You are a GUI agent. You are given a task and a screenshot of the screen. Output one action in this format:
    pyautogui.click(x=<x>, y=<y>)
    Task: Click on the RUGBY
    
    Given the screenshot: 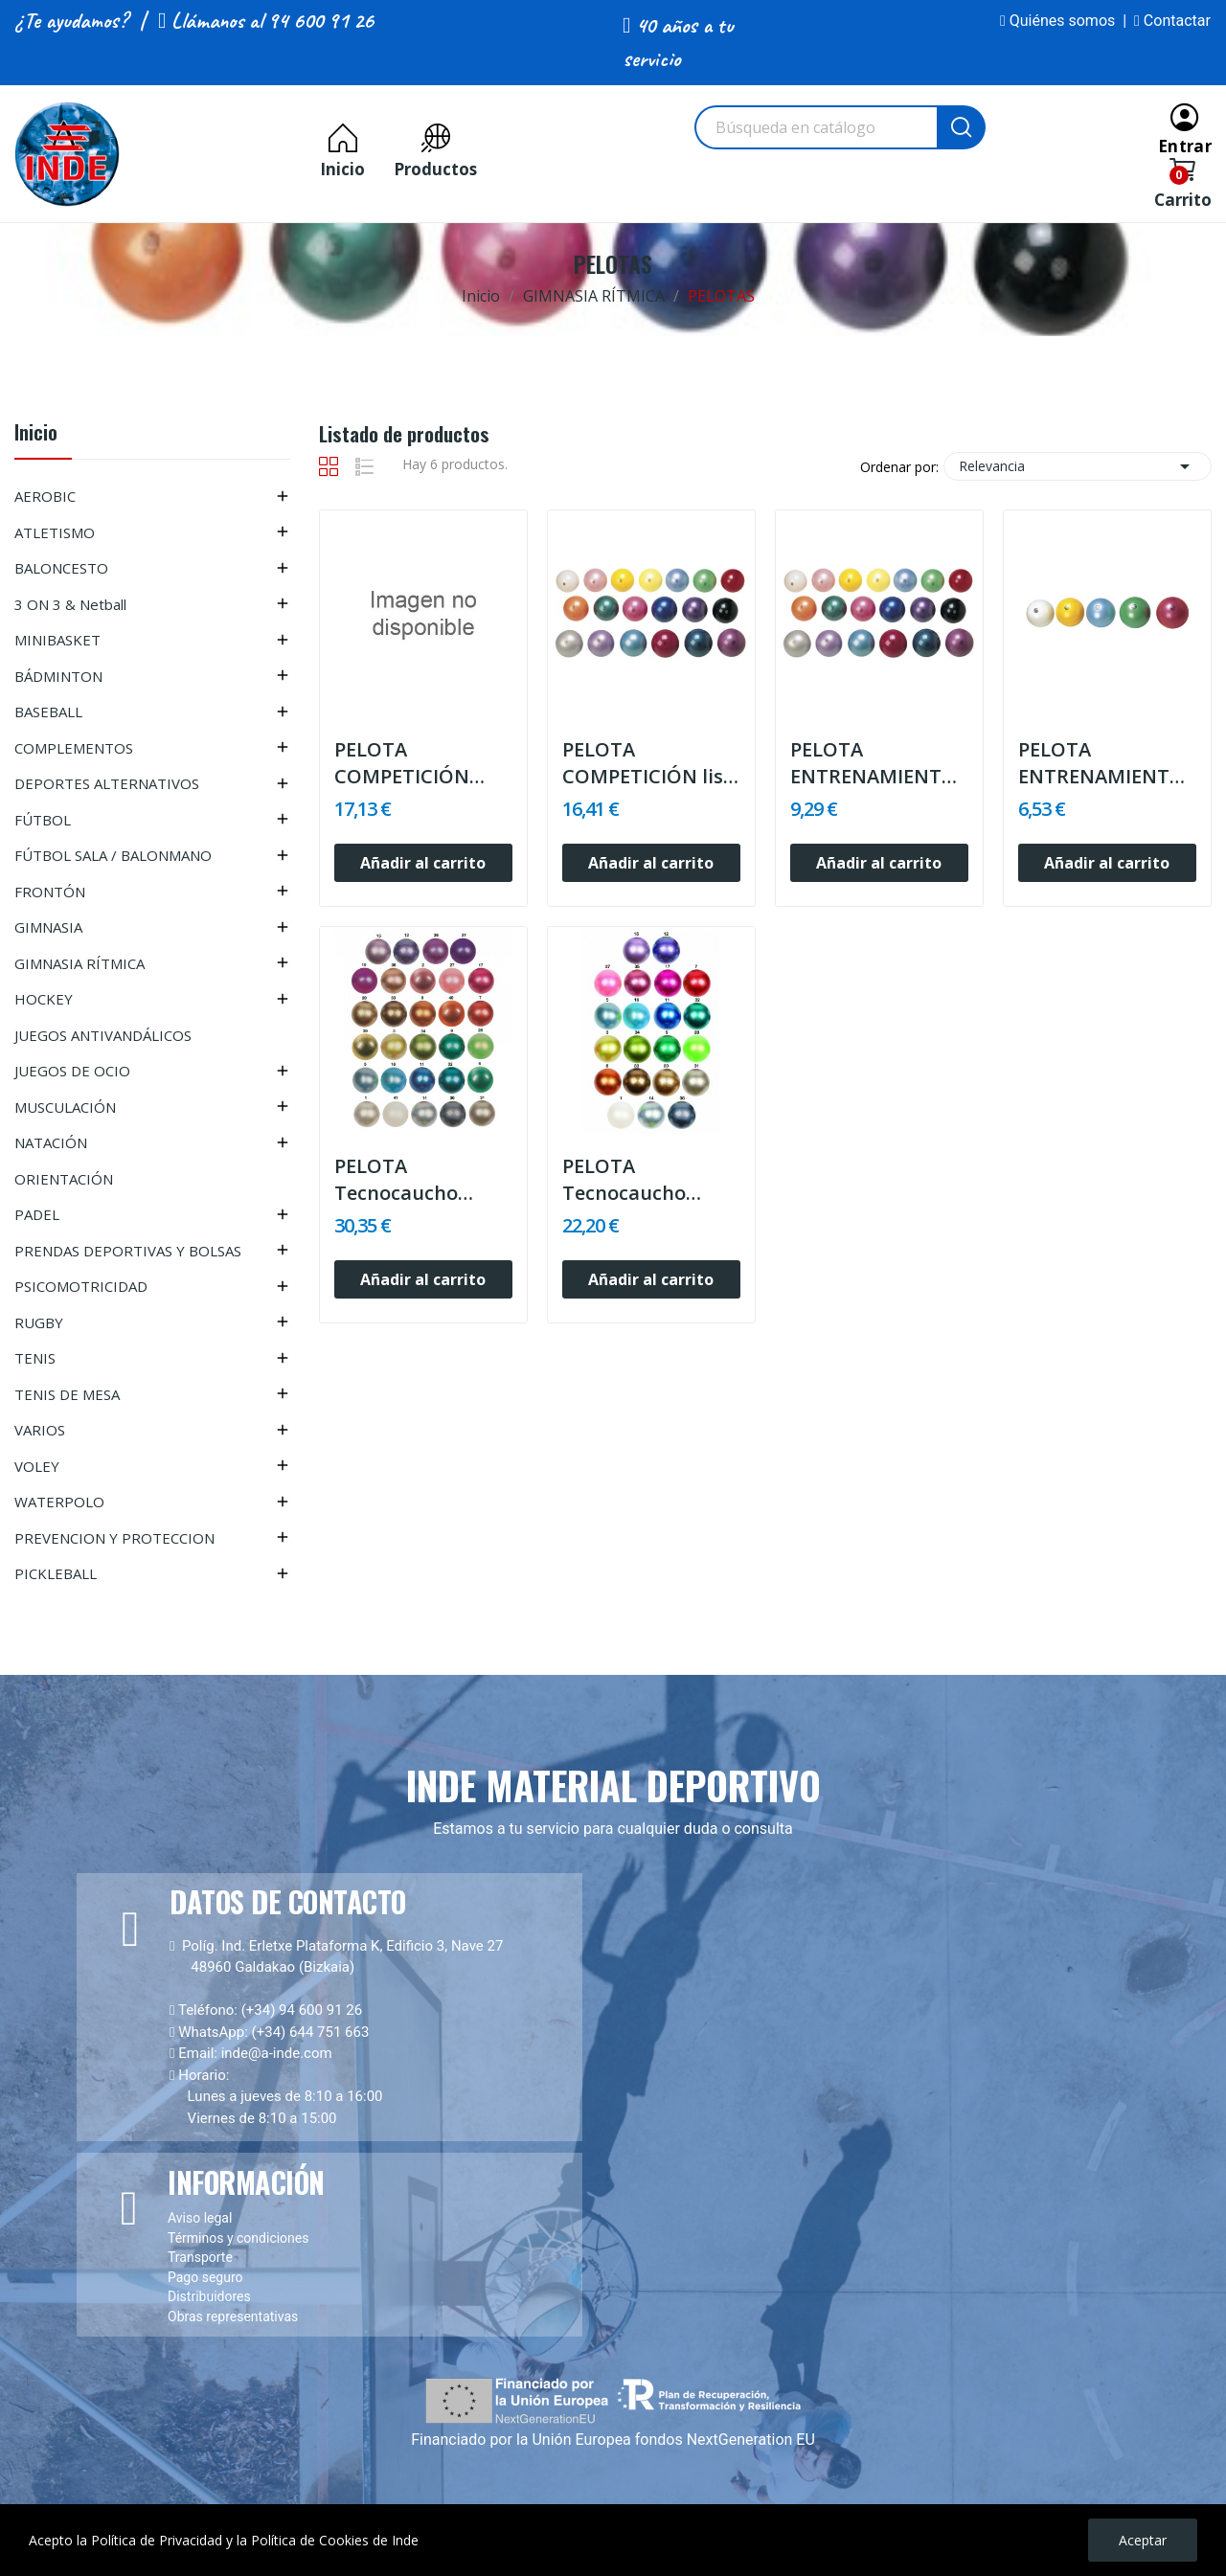 What is the action you would take?
    pyautogui.click(x=38, y=1322)
    